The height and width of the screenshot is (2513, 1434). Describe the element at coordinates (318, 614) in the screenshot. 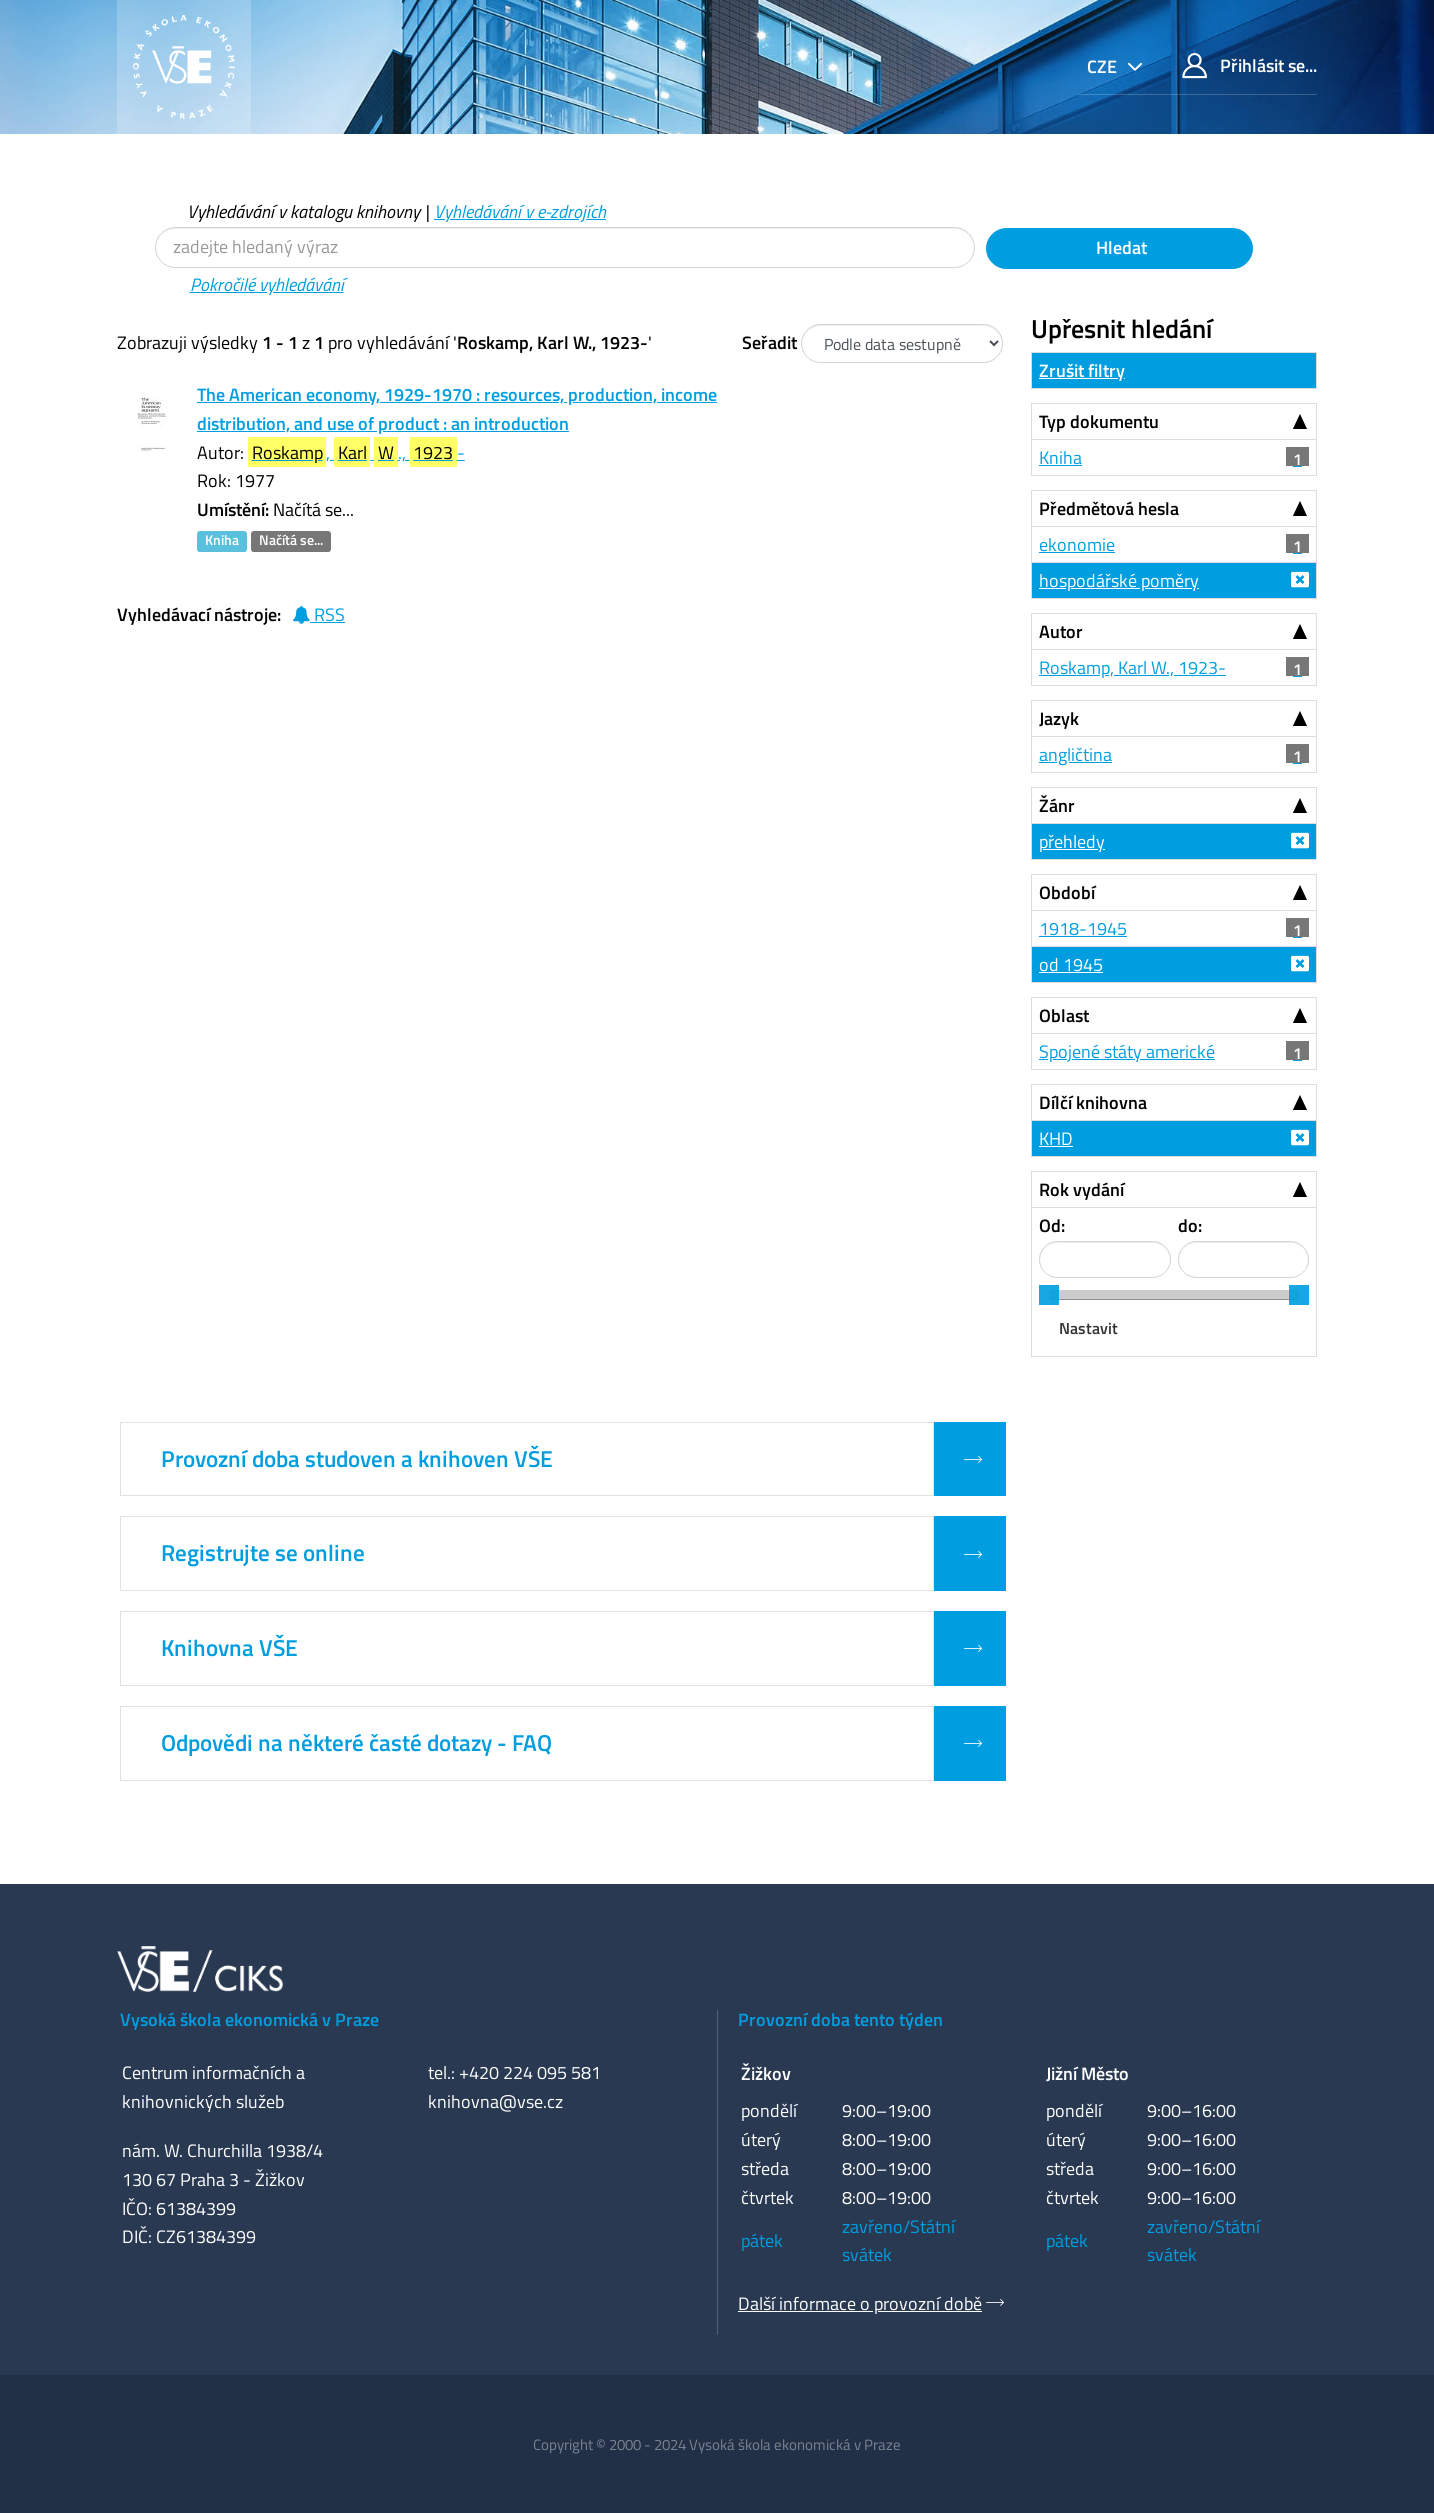

I see `RSS` at that location.